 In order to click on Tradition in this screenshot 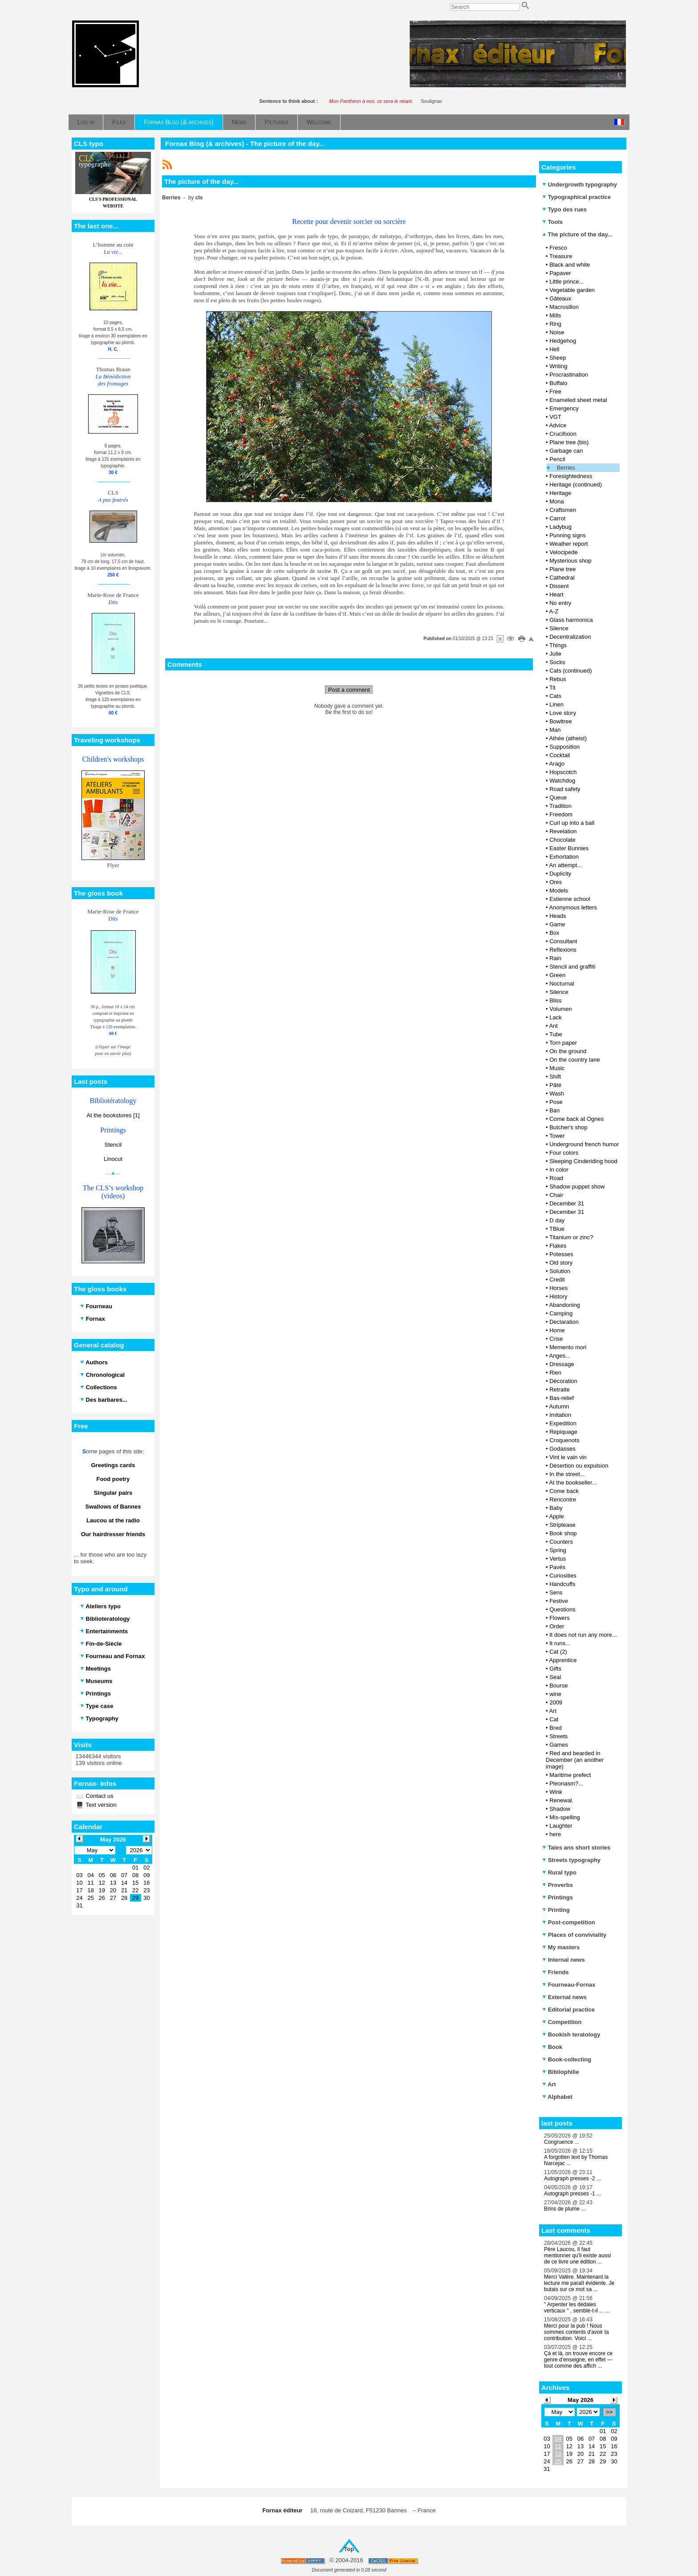, I will do `click(560, 806)`.